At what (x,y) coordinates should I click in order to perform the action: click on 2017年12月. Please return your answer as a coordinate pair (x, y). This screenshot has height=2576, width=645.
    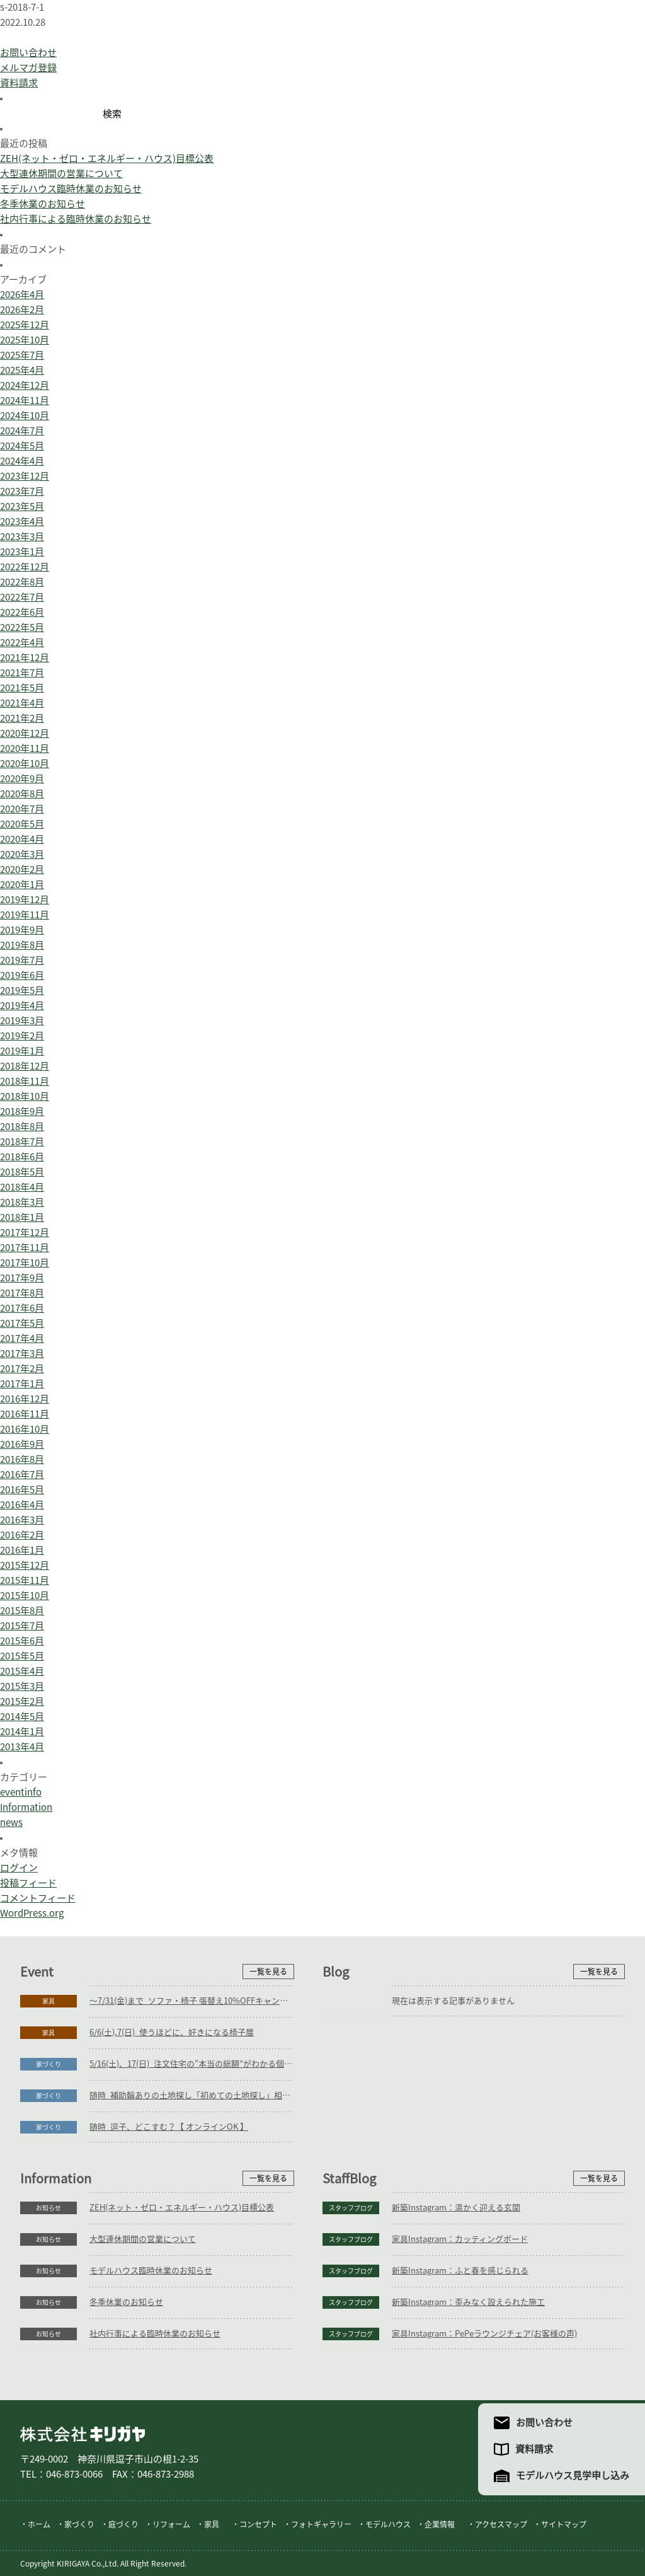
    Looking at the image, I should click on (24, 1232).